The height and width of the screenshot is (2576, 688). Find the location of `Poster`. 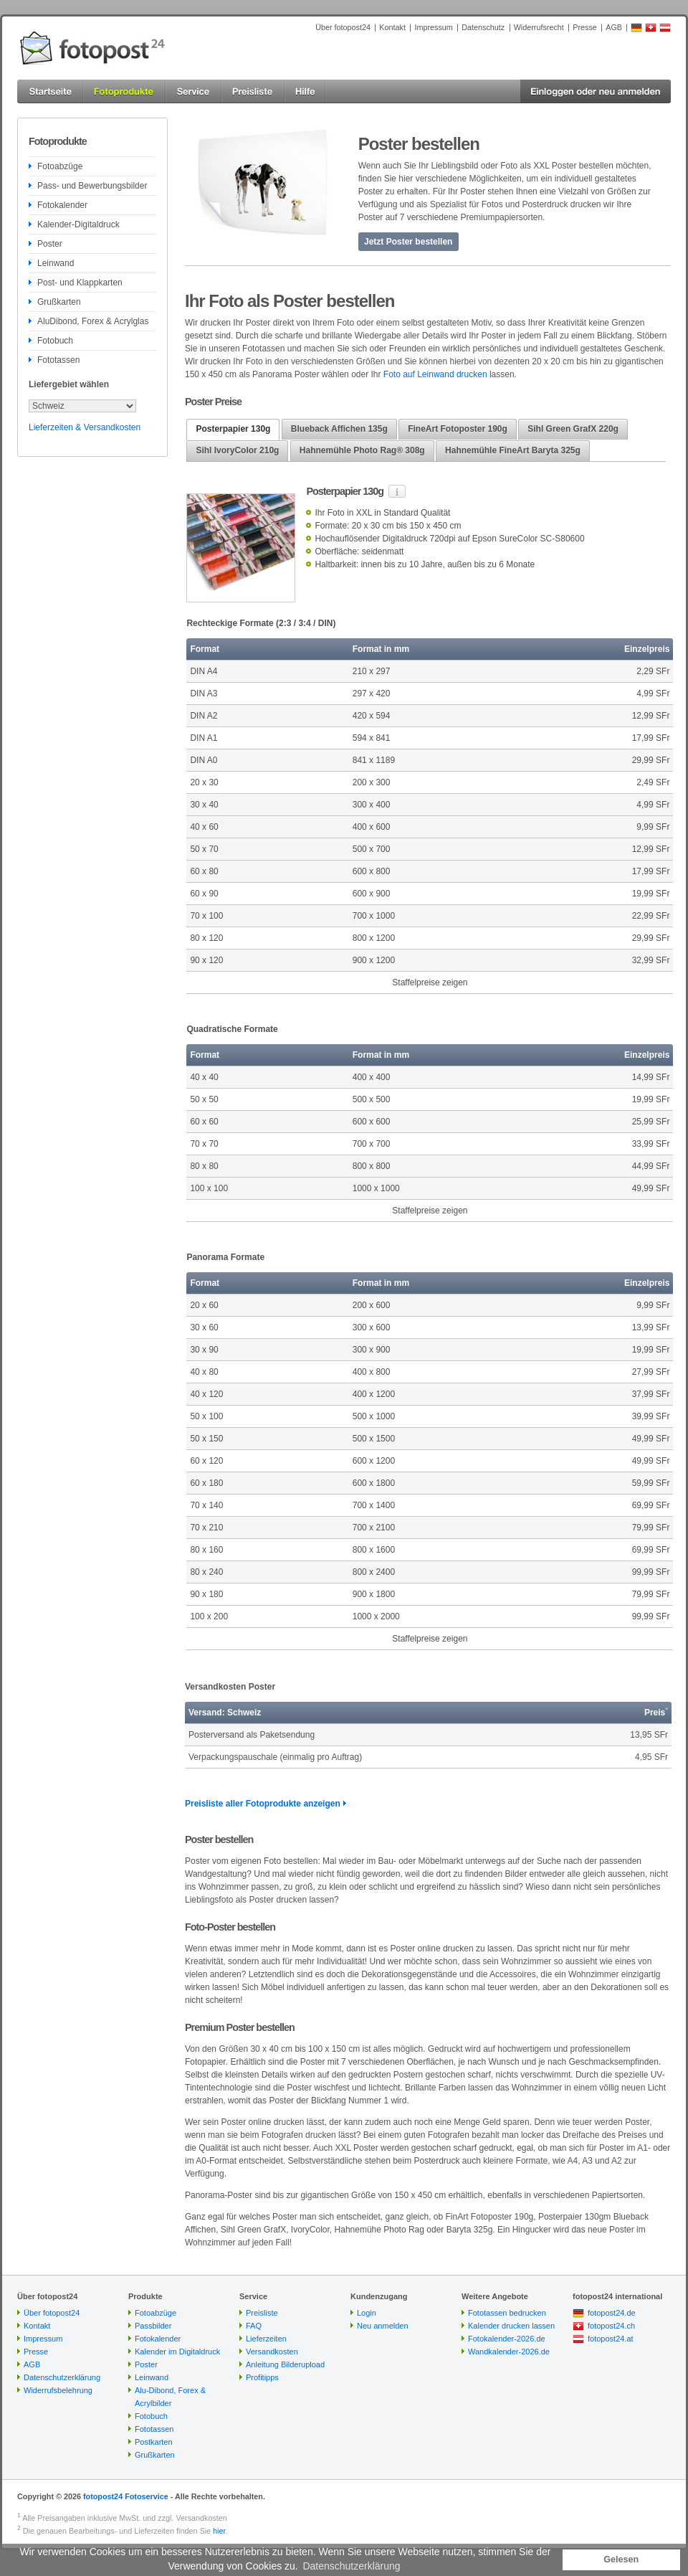

Poster is located at coordinates (49, 244).